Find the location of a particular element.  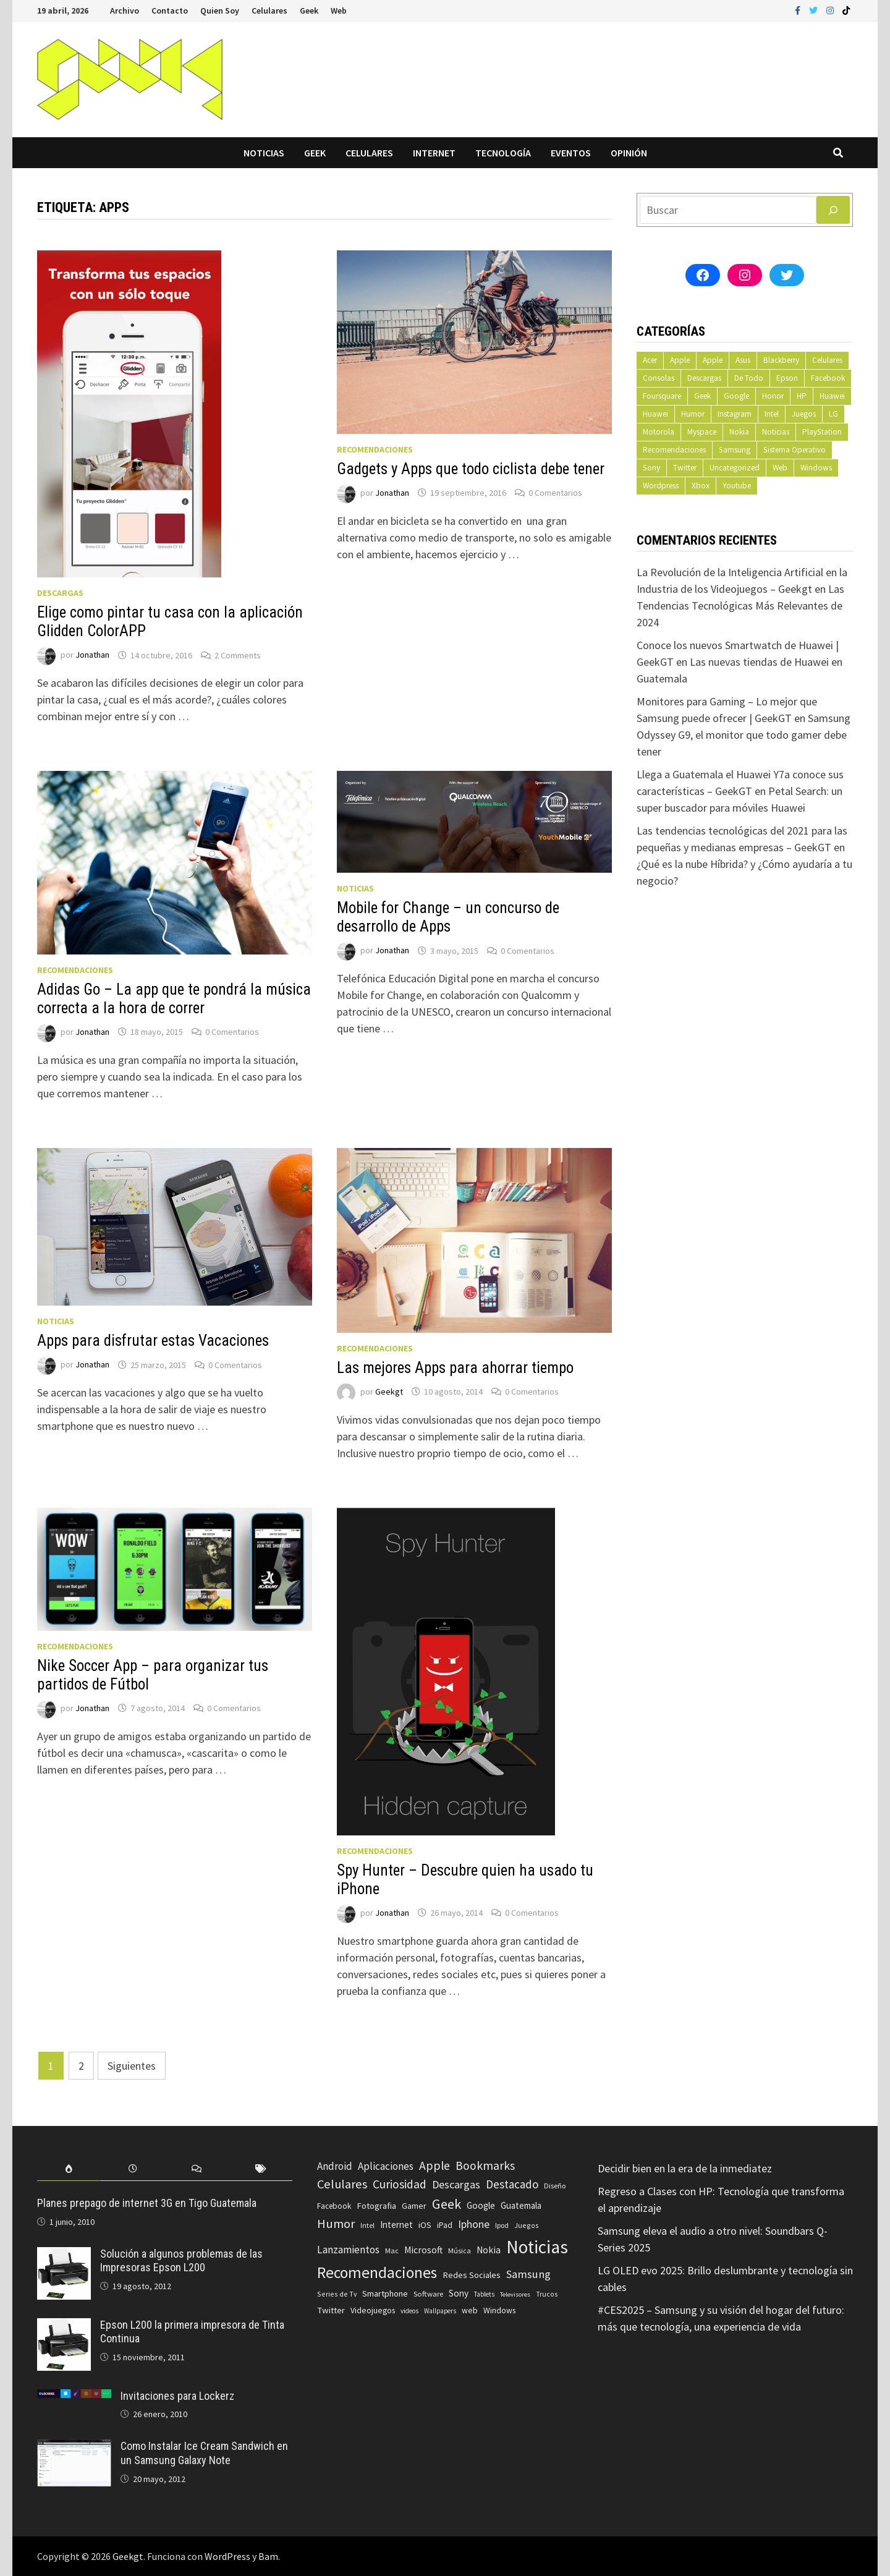

Twitter [Twitter (99 elementos)] is located at coordinates (331, 2310).